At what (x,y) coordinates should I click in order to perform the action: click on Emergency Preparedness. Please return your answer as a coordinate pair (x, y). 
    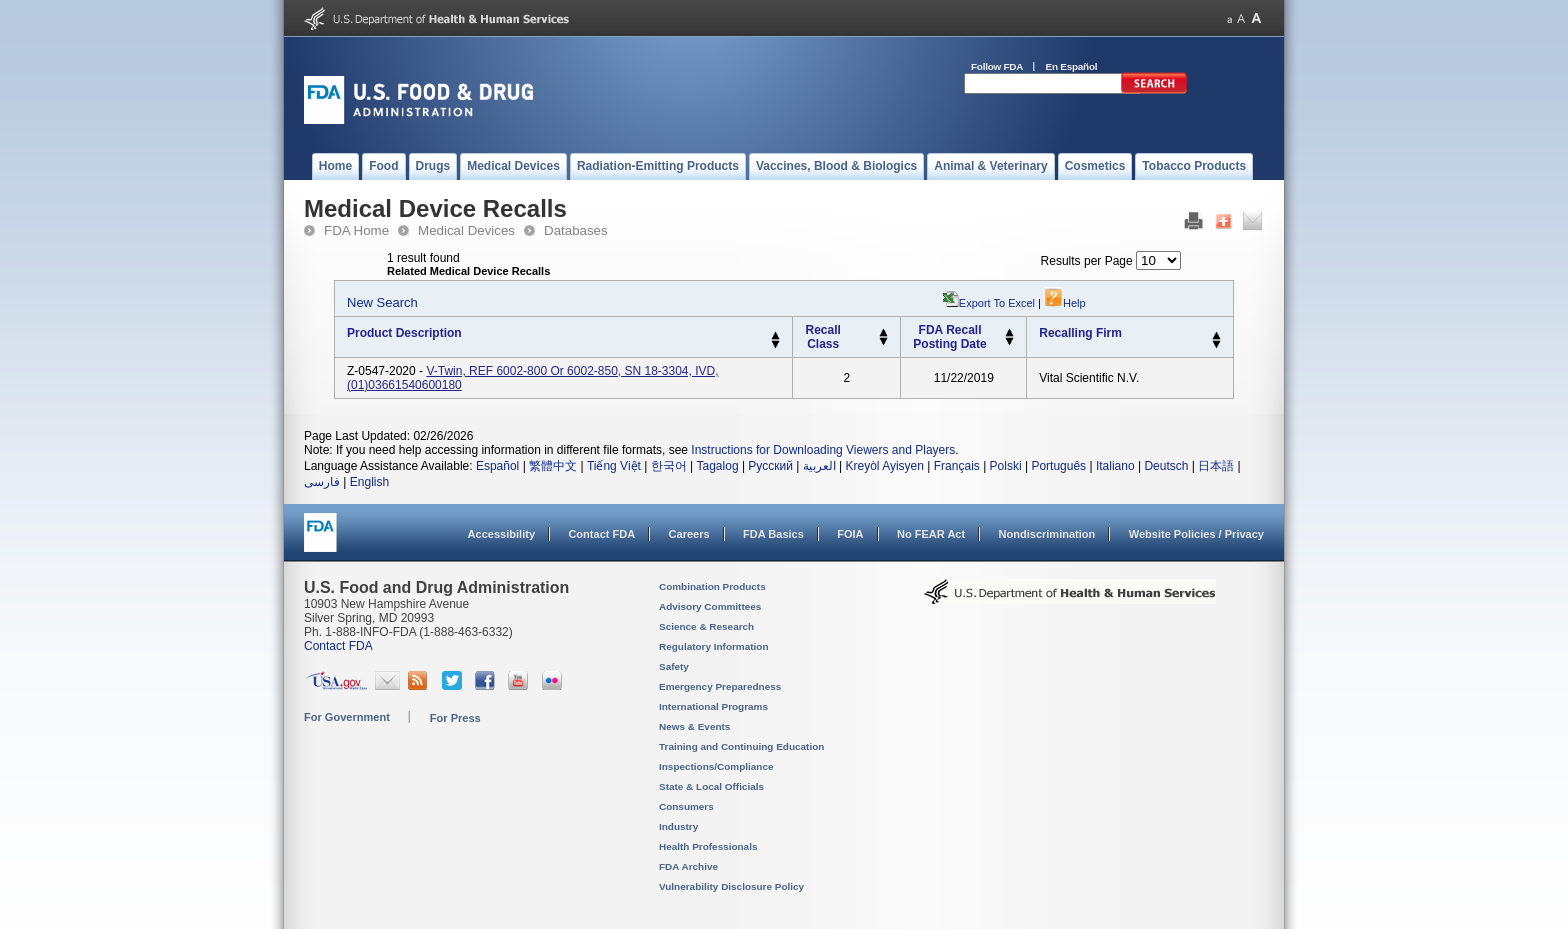
    Looking at the image, I should click on (720, 686).